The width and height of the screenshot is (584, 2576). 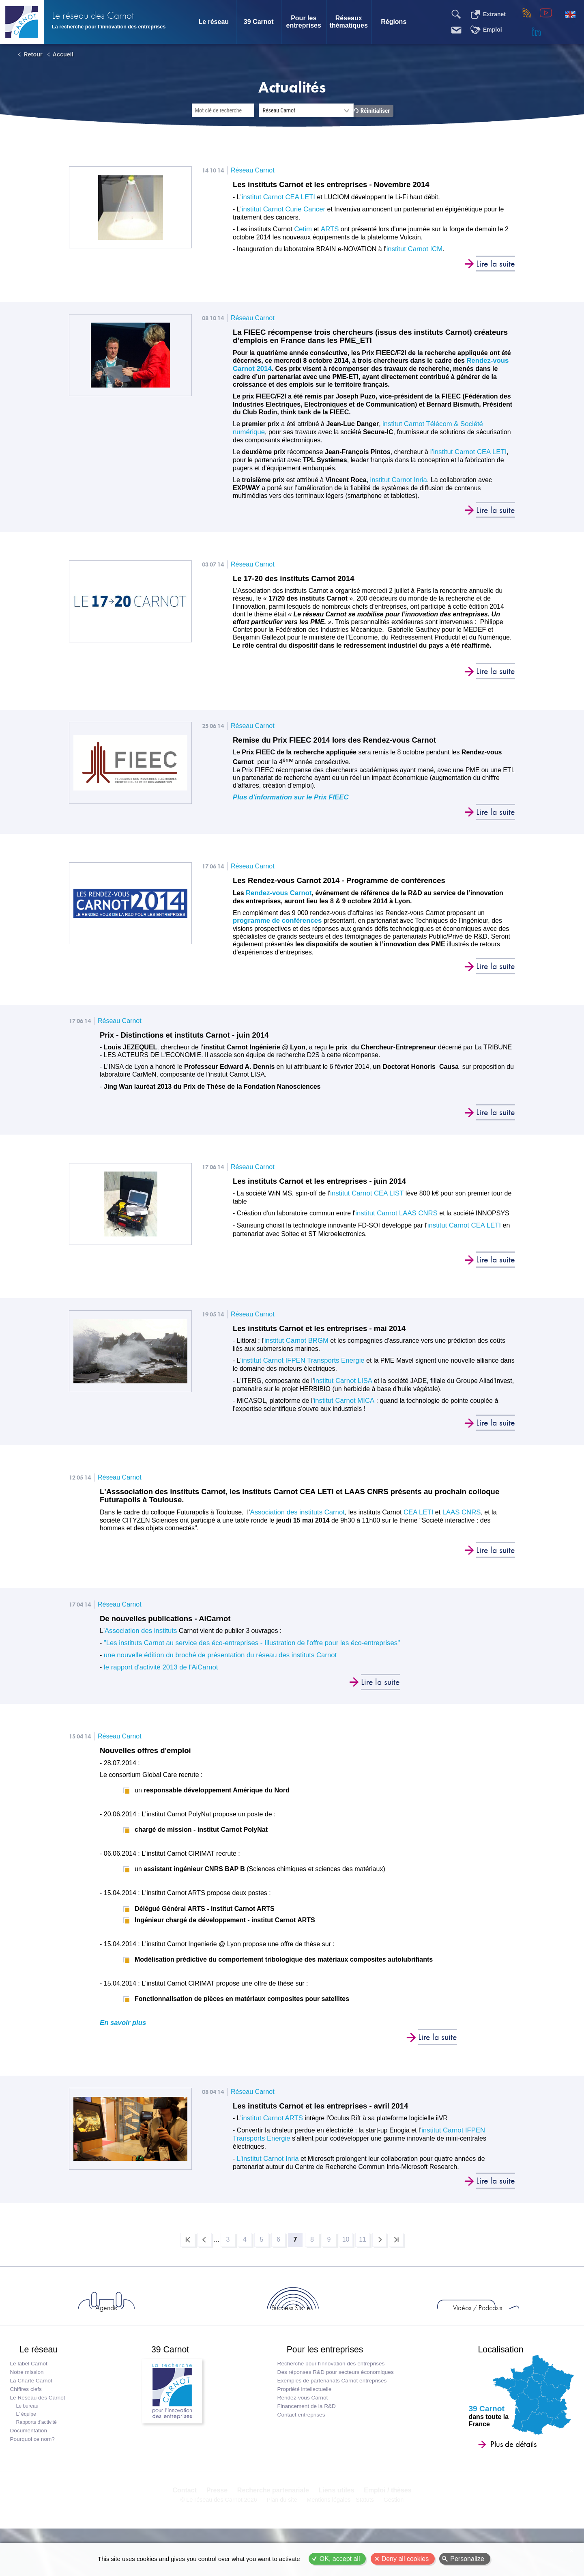 What do you see at coordinates (342, 1404) in the screenshot?
I see `institut Carnot MICA` at bounding box center [342, 1404].